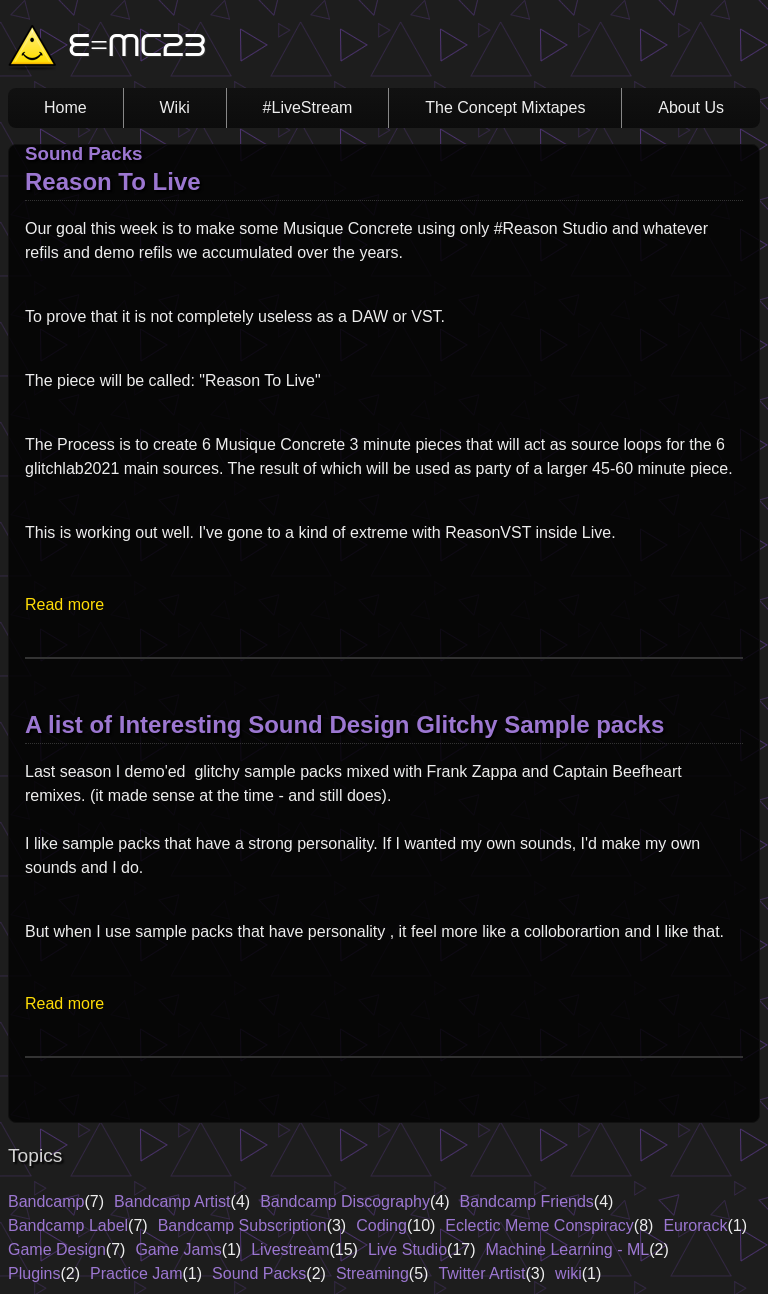 The image size is (768, 1294). I want to click on Live Studio, so click(407, 1249).